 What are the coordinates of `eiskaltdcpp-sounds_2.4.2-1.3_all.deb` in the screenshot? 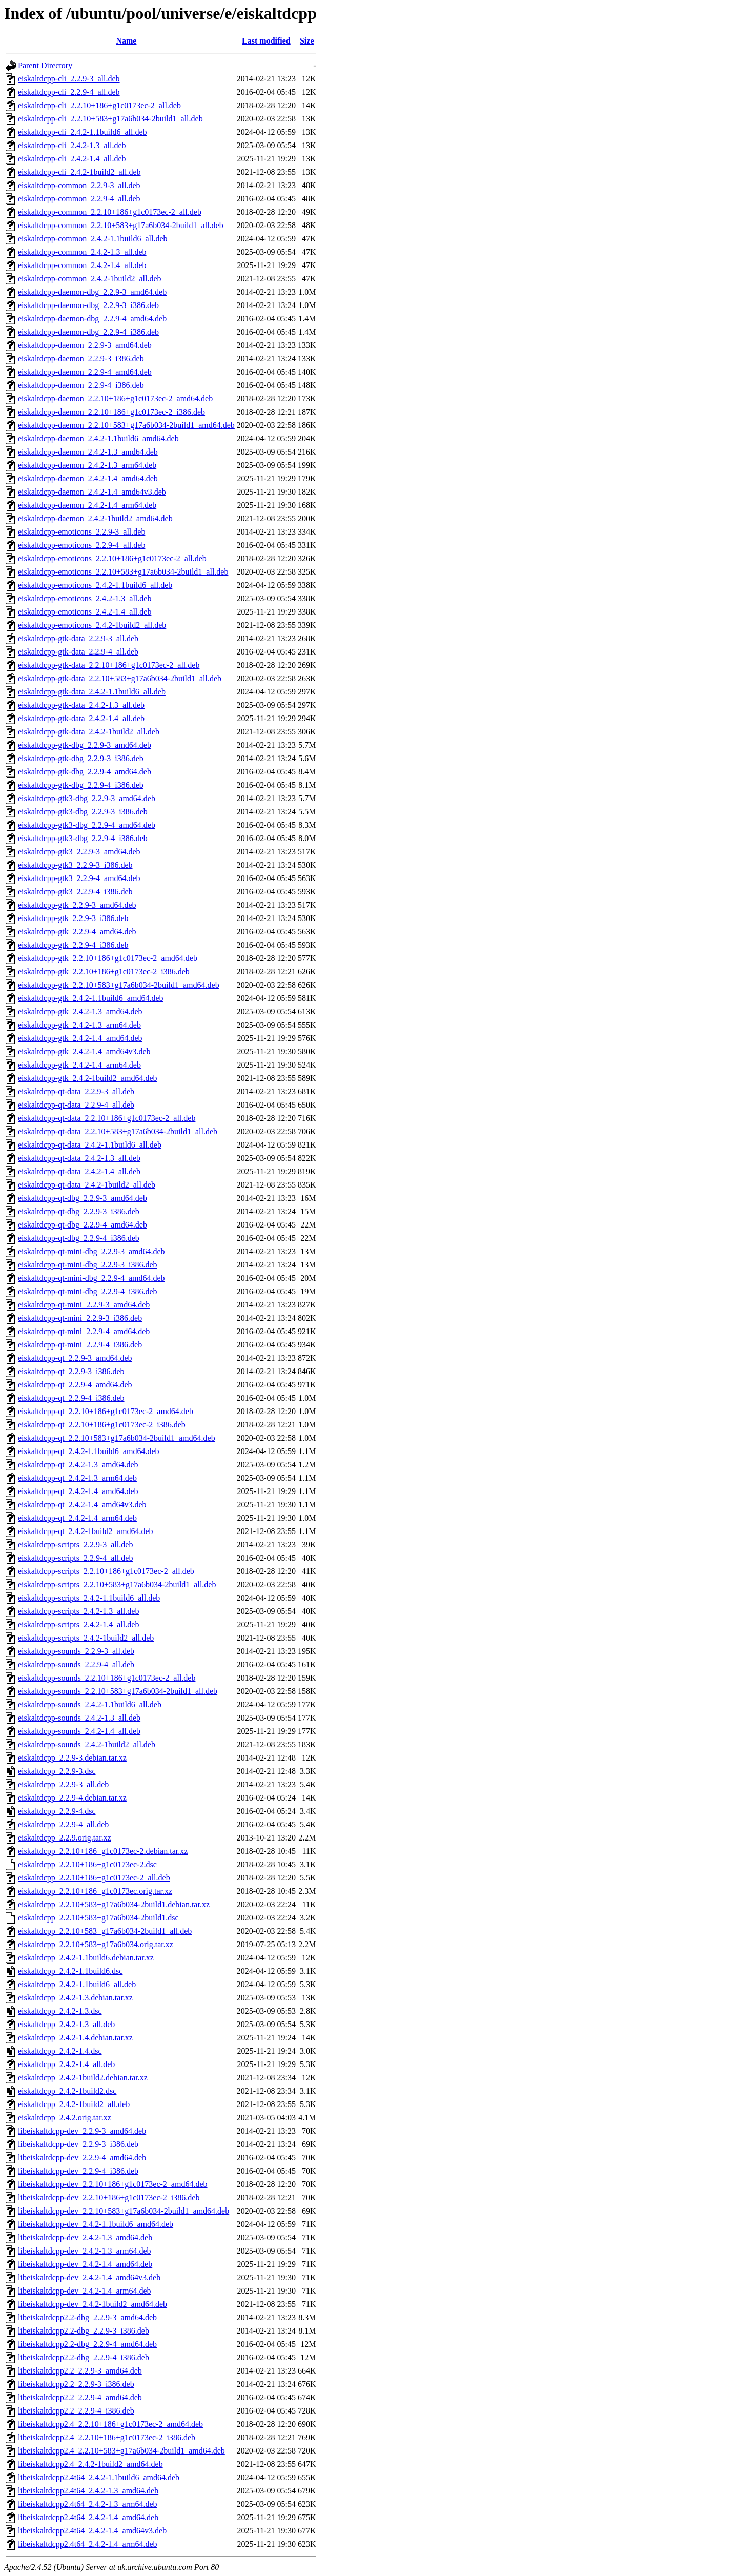 It's located at (79, 1717).